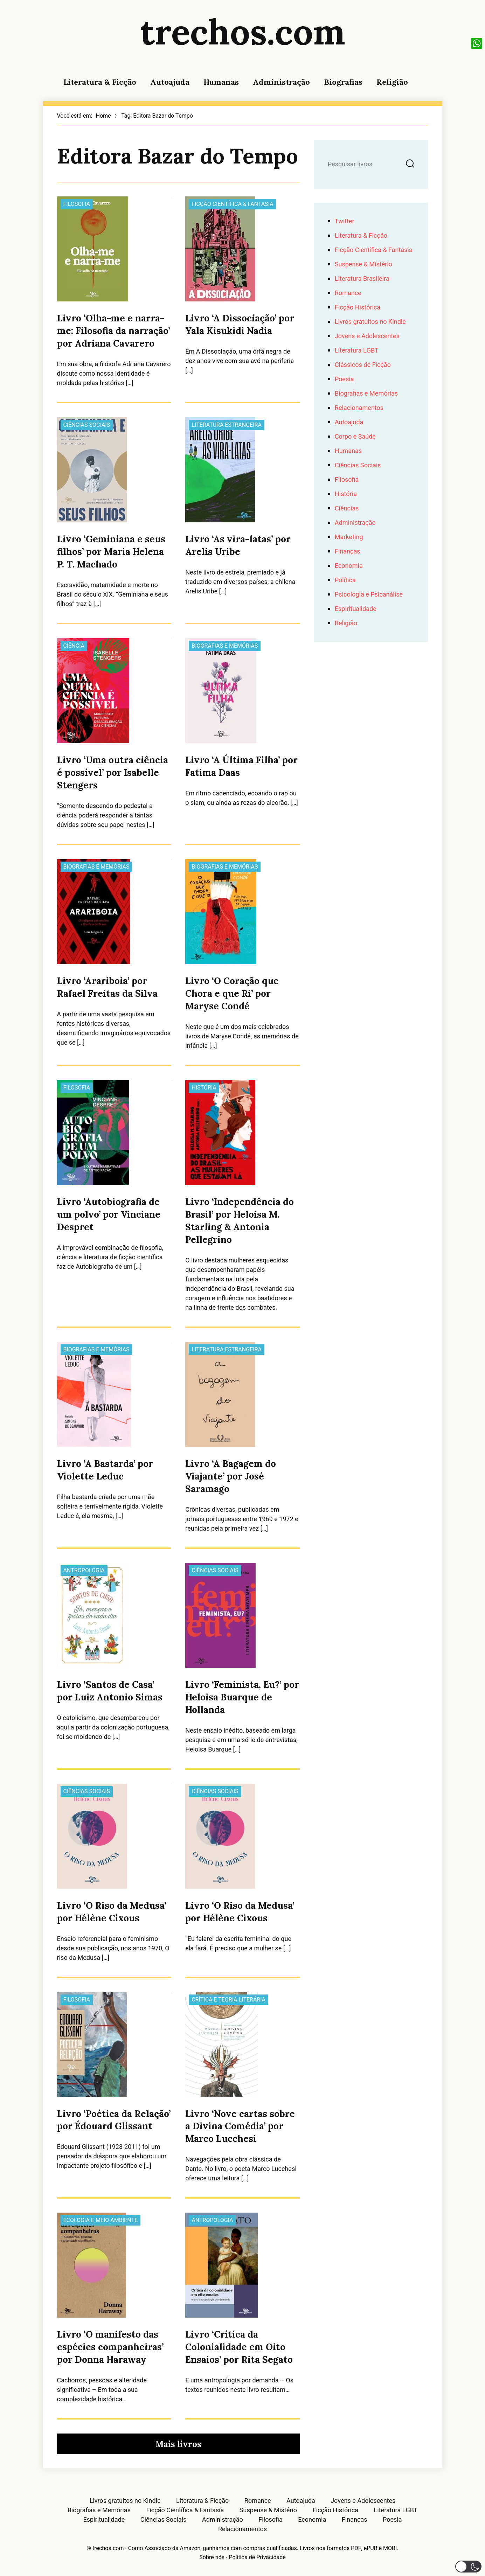 This screenshot has width=485, height=2576. I want to click on Literatura & Ficção, so click(99, 82).